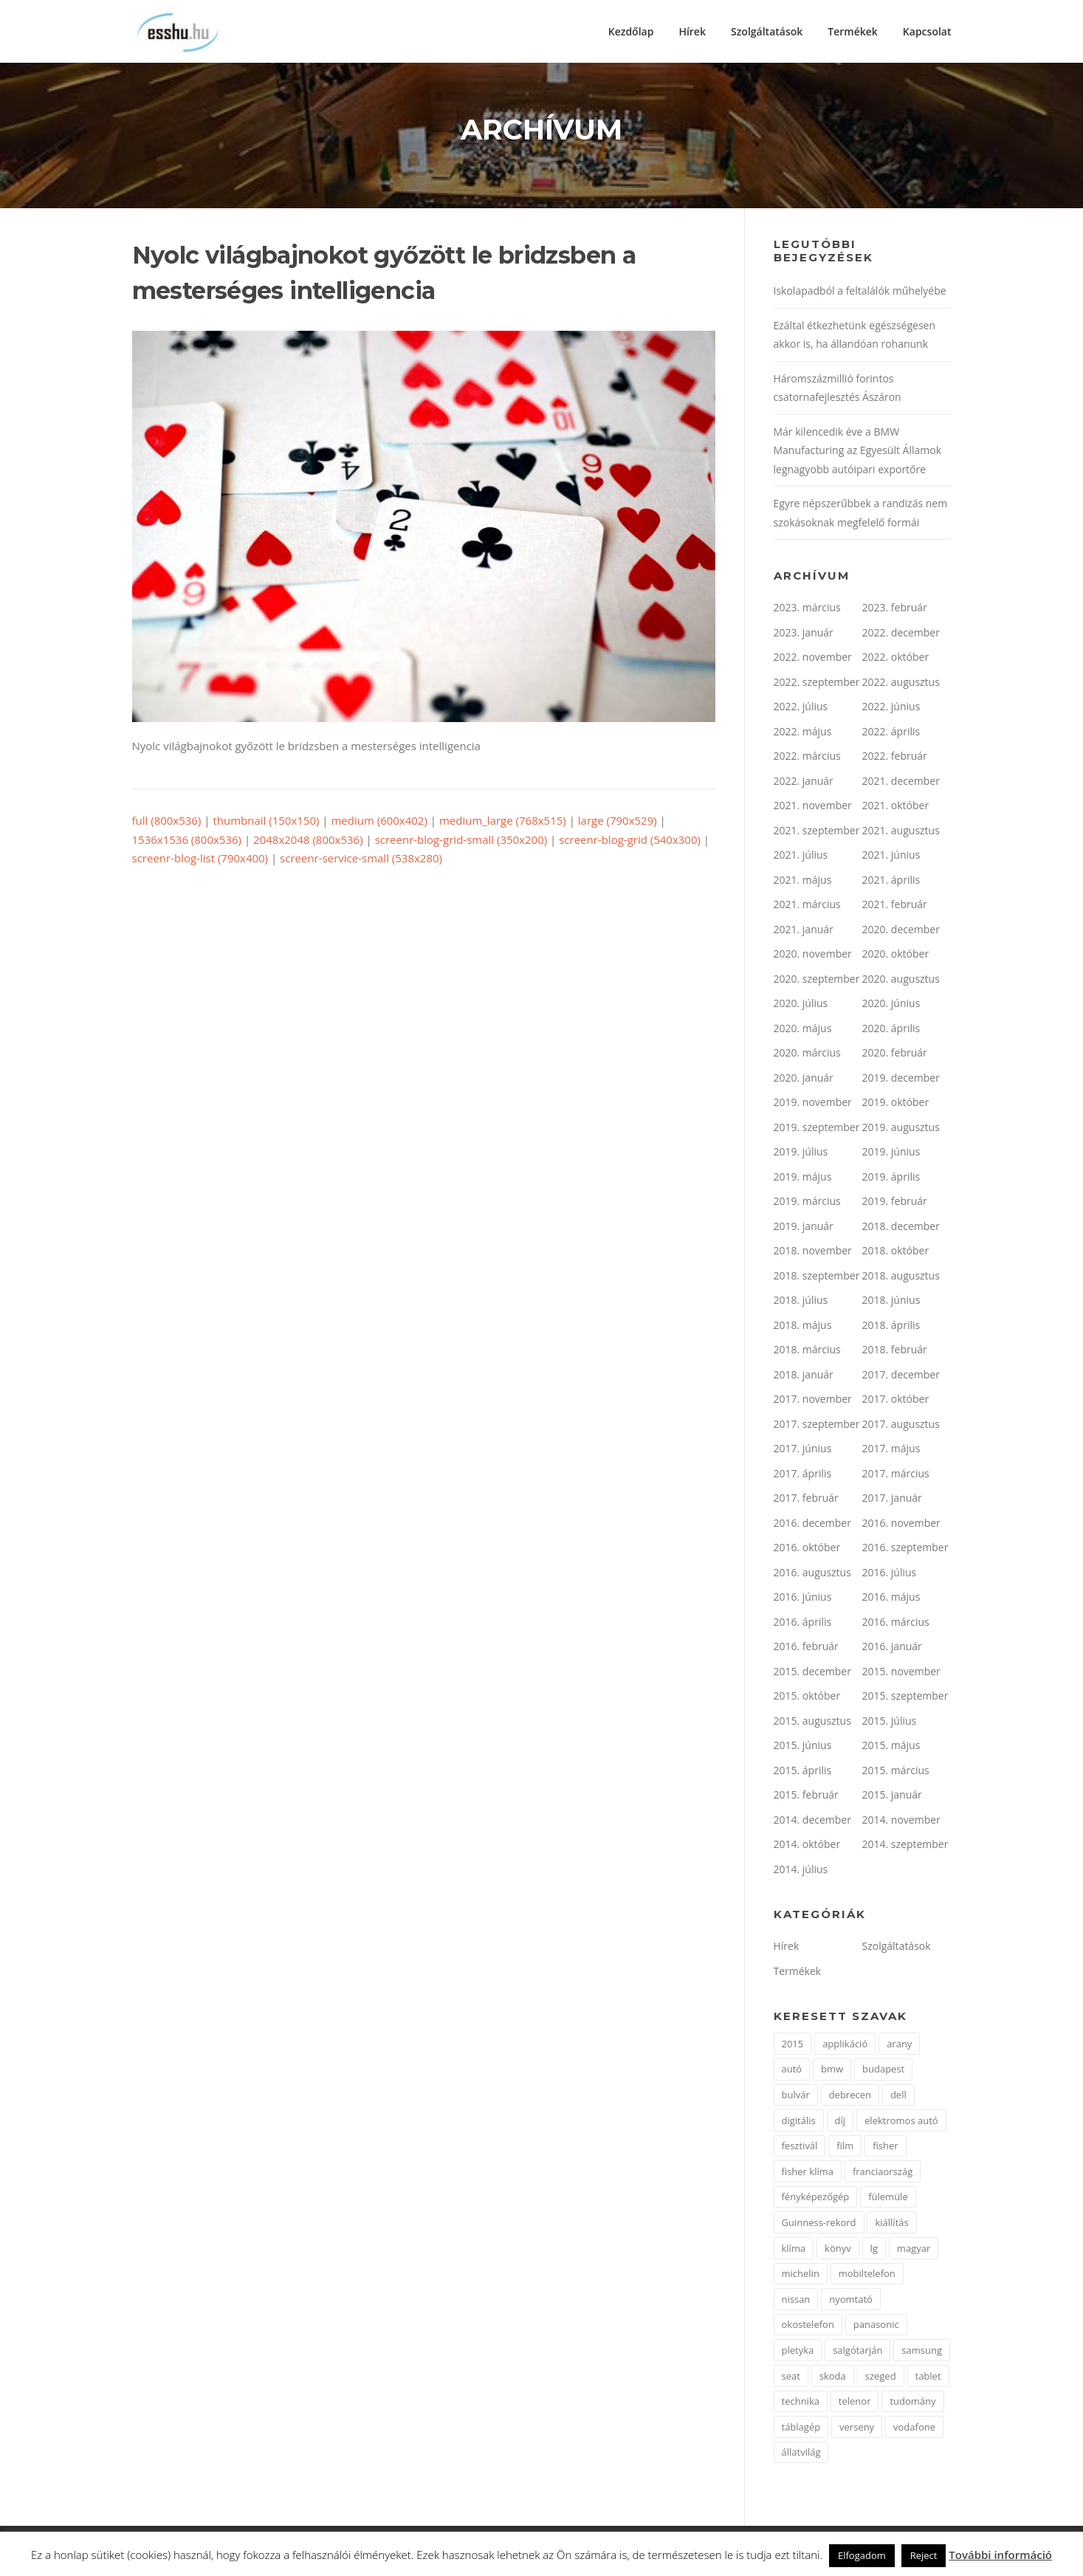  I want to click on 2020. január, so click(803, 1079).